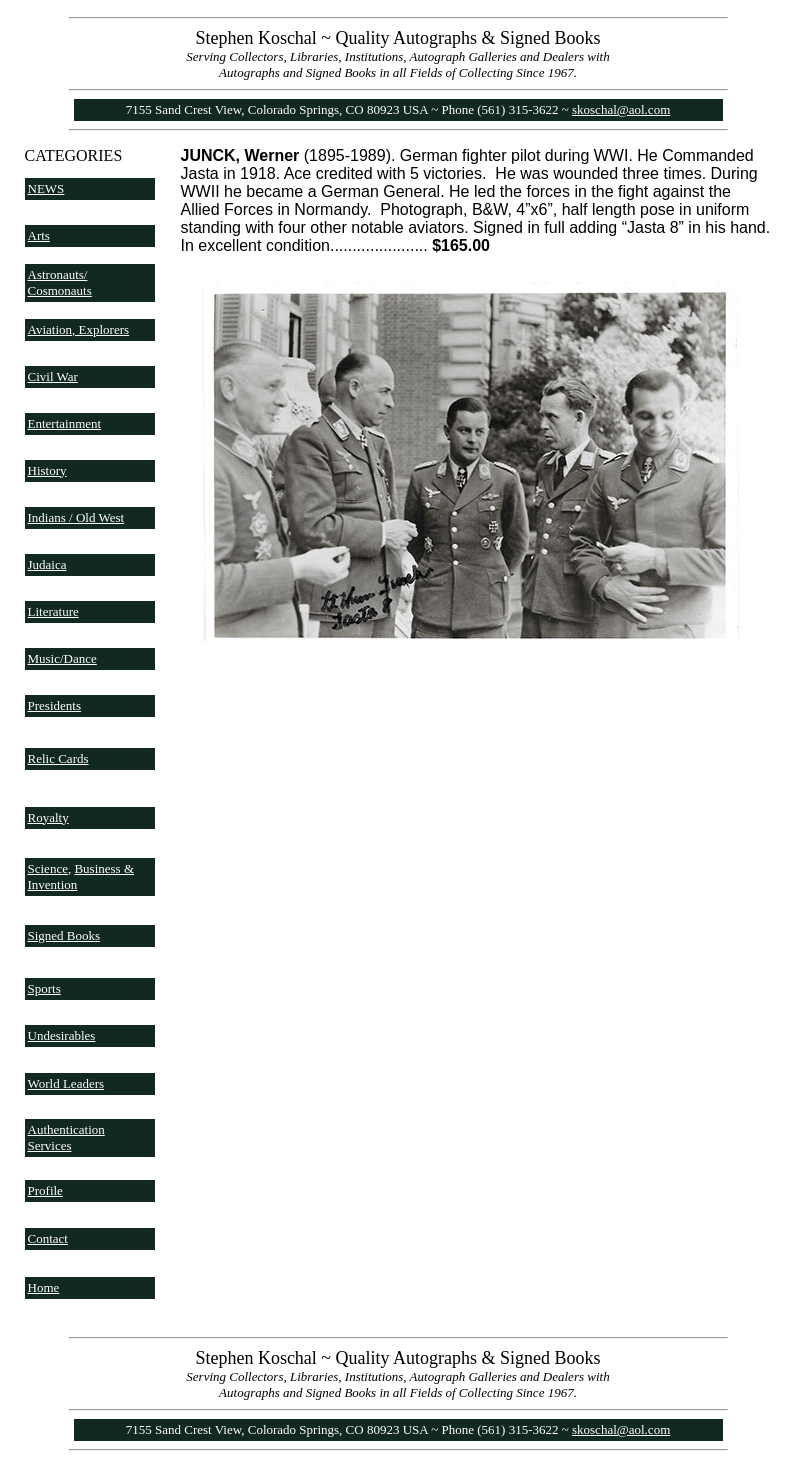 This screenshot has width=796, height=1475. Describe the element at coordinates (39, 235) in the screenshot. I see `Arts` at that location.